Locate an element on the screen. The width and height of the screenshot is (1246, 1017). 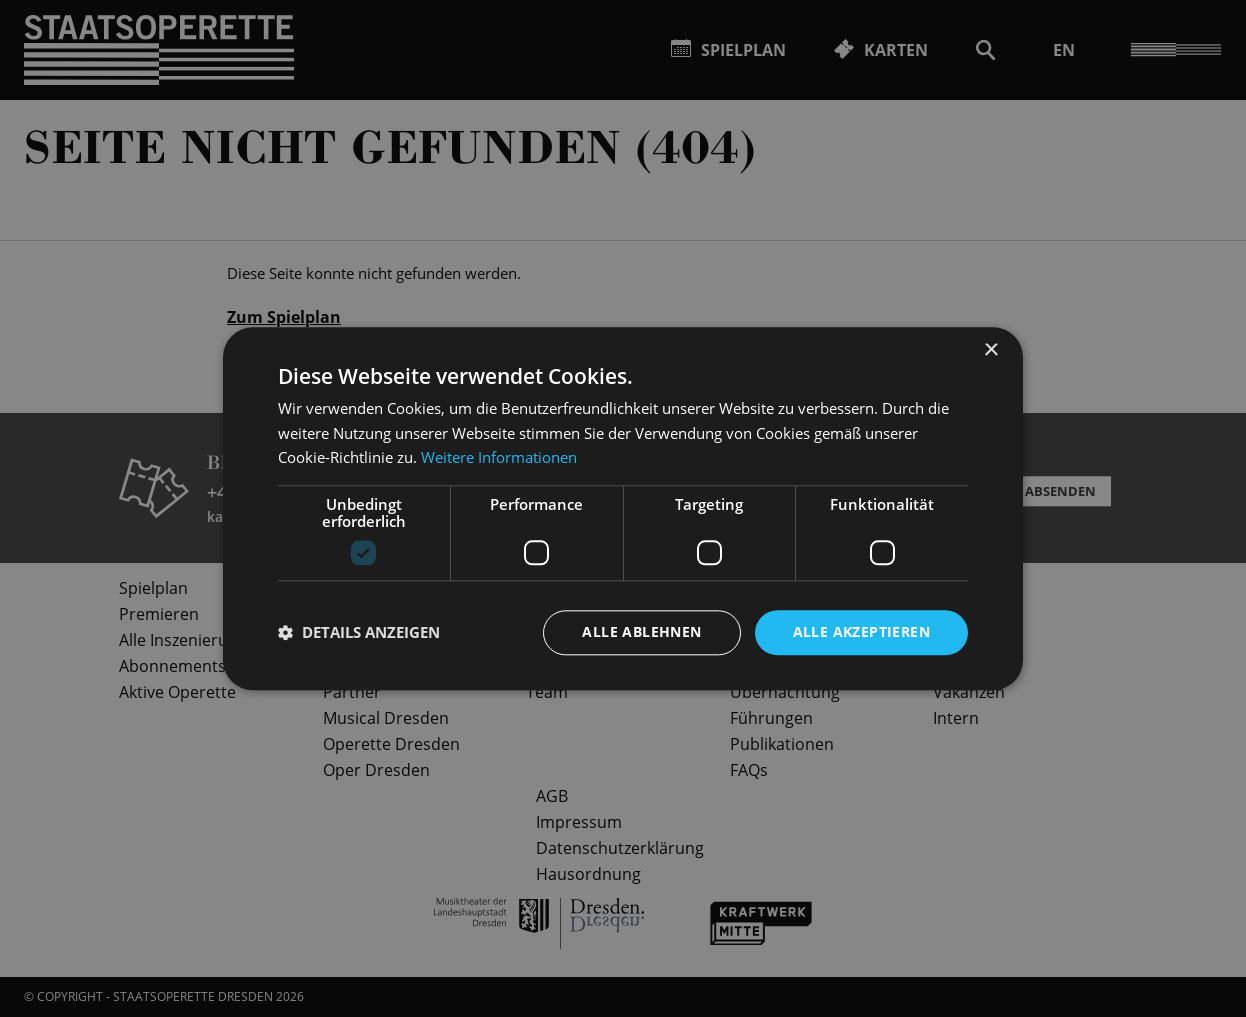
Alle akzeptieren [button] is located at coordinates (861, 631).